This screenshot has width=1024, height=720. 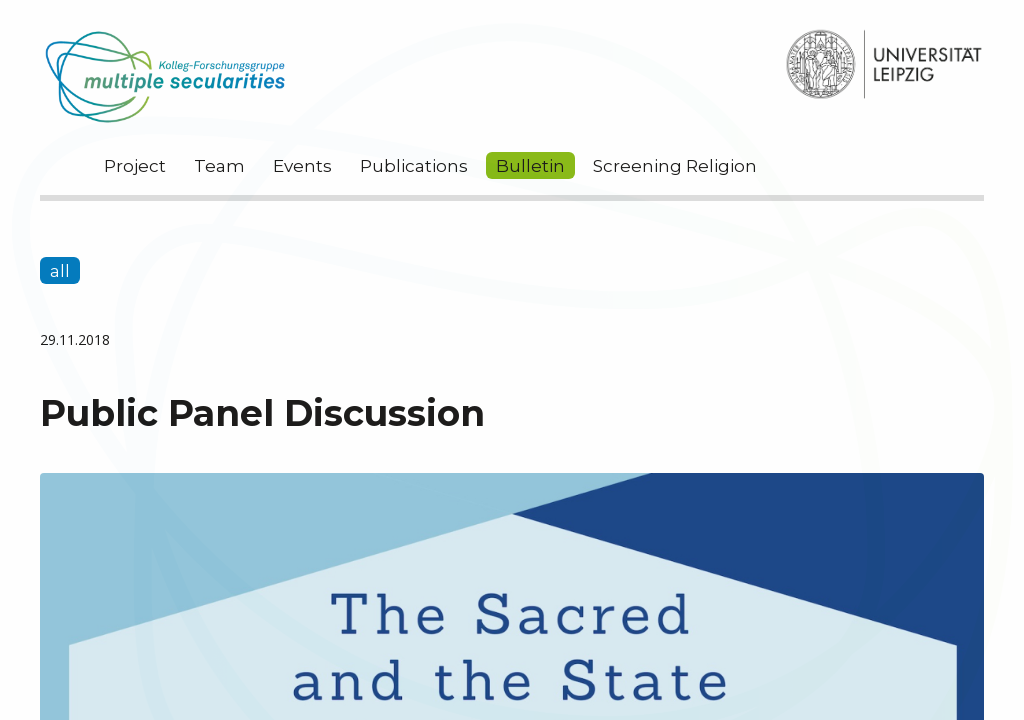 What do you see at coordinates (302, 166) in the screenshot?
I see `Events` at bounding box center [302, 166].